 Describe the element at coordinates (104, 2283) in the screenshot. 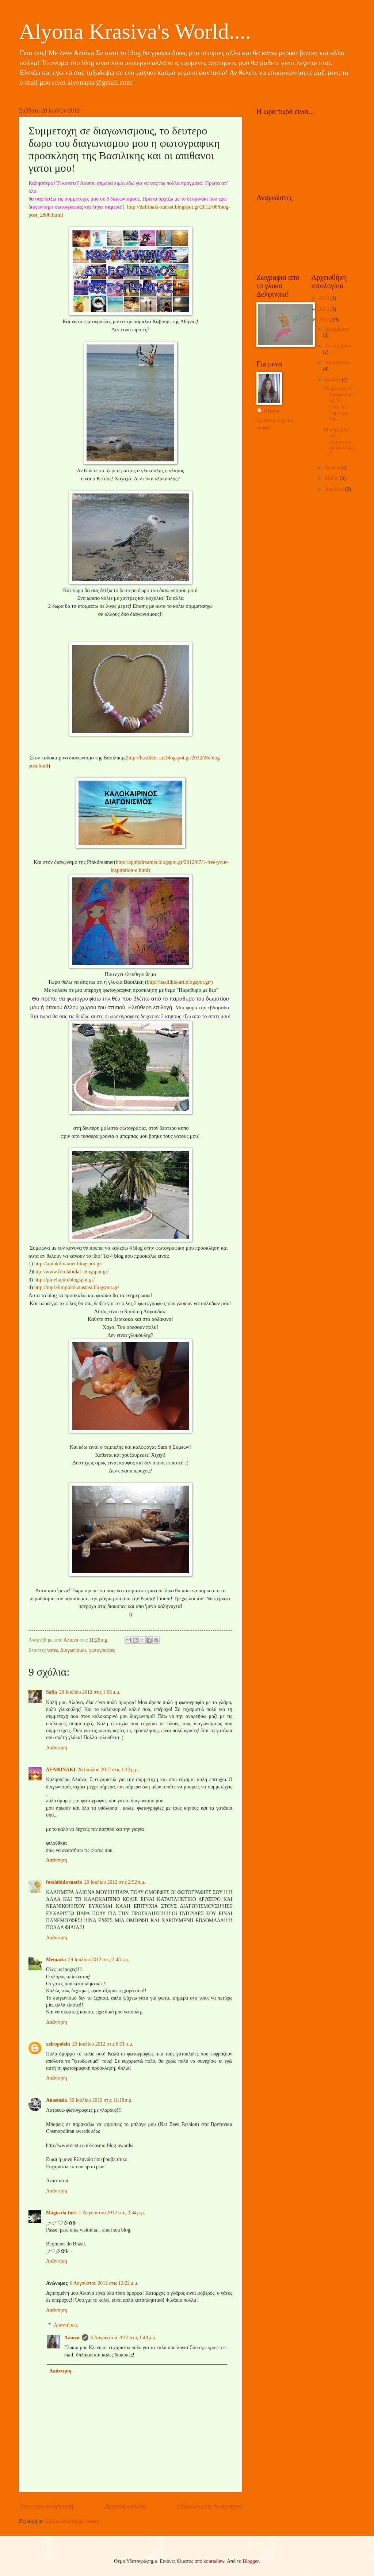

I see `6 Αυγούστου 2012 στις 12:22 μ.μ.` at that location.